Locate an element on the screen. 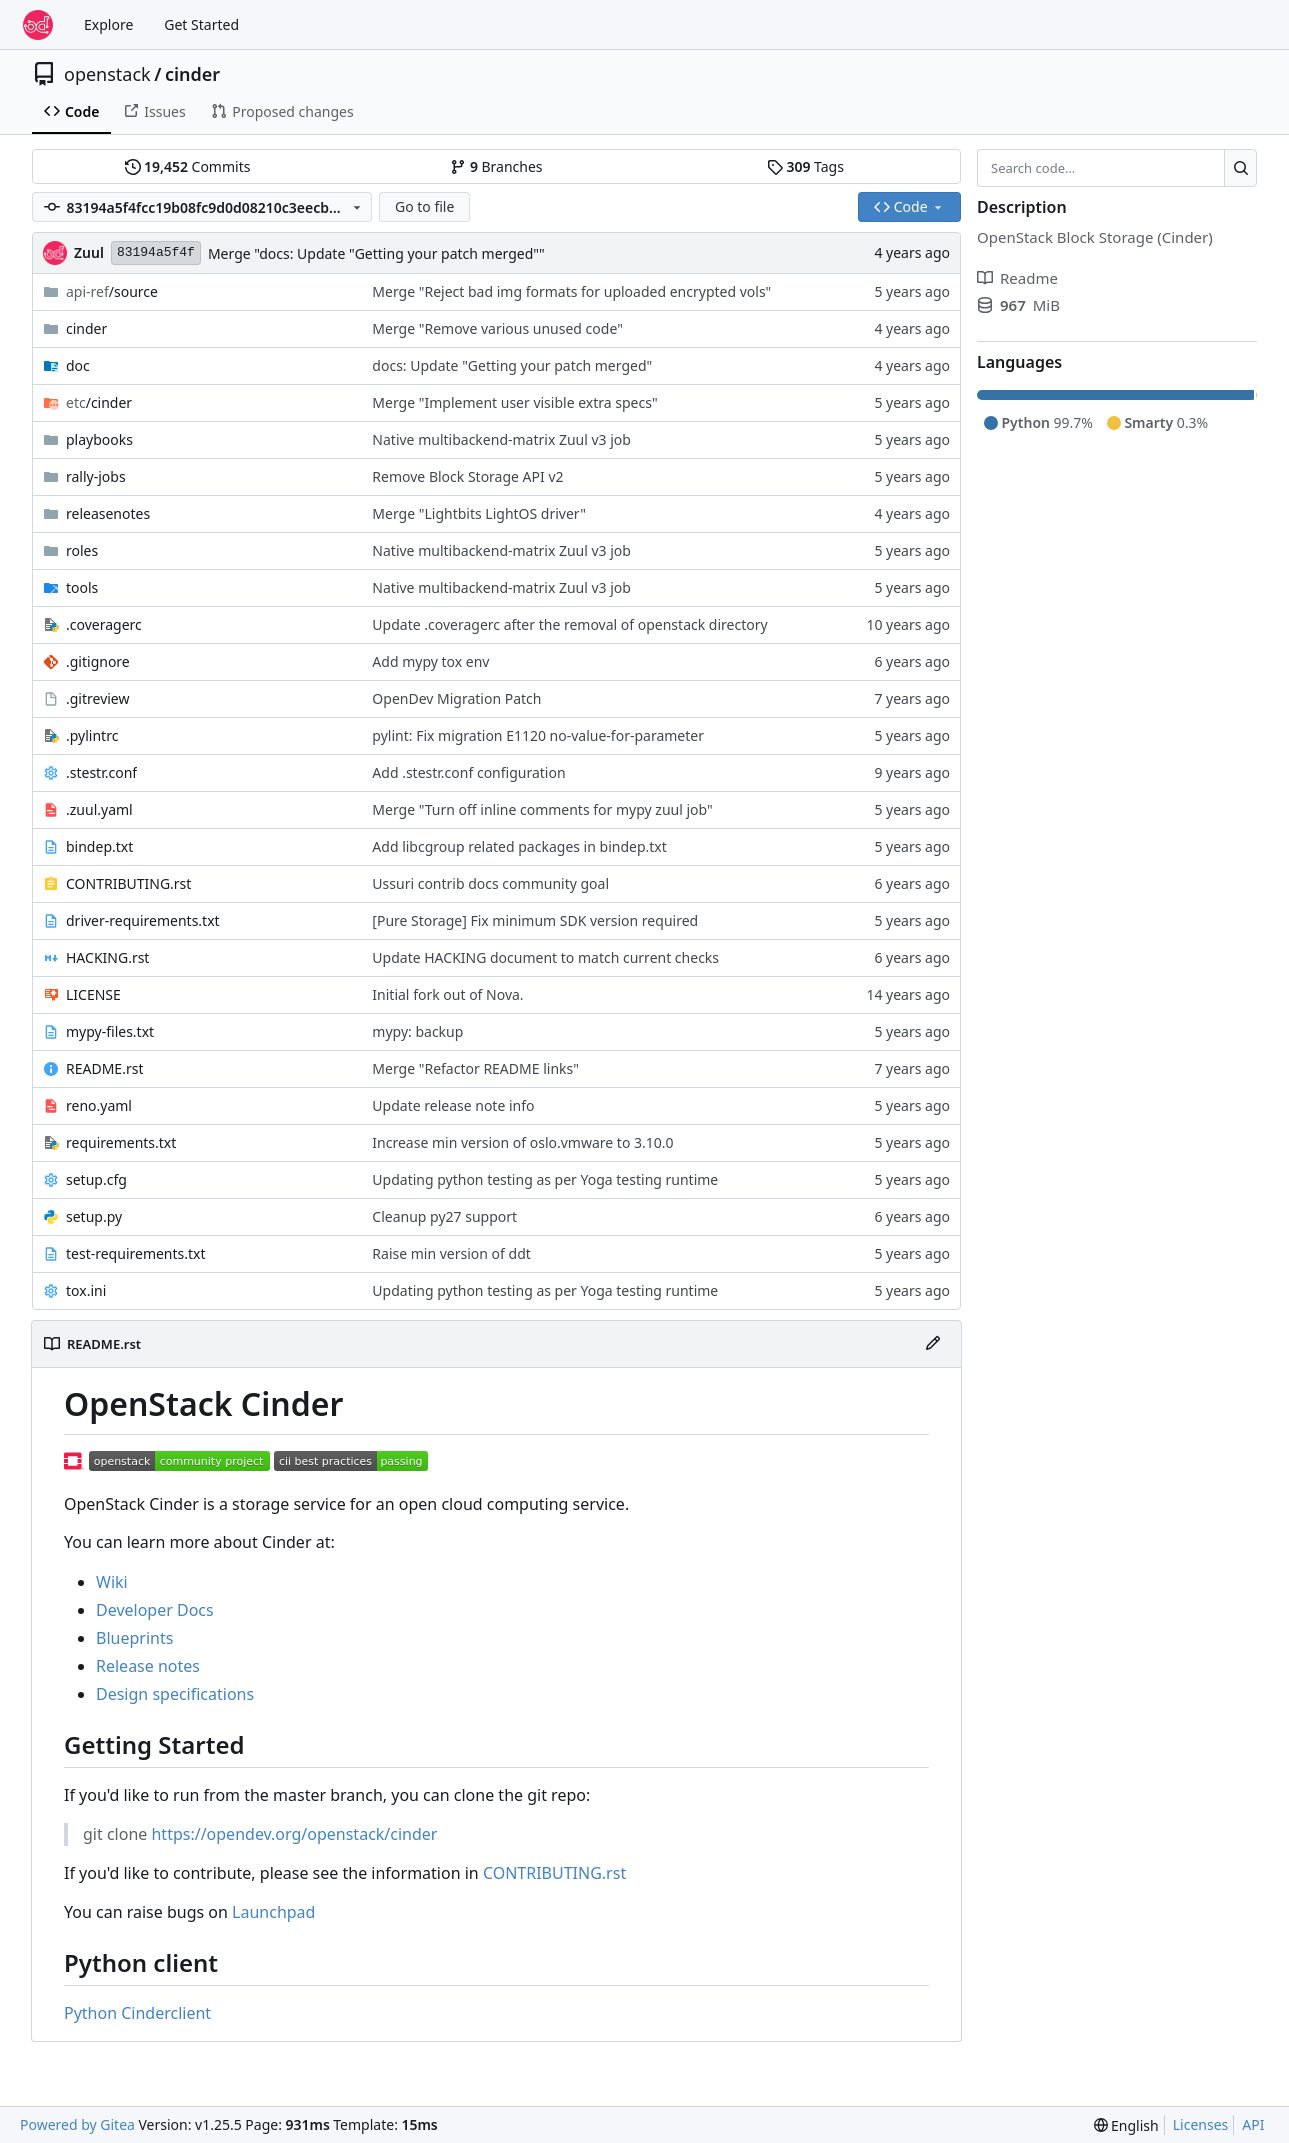  Raise min version of ddt is located at coordinates (451, 1253).